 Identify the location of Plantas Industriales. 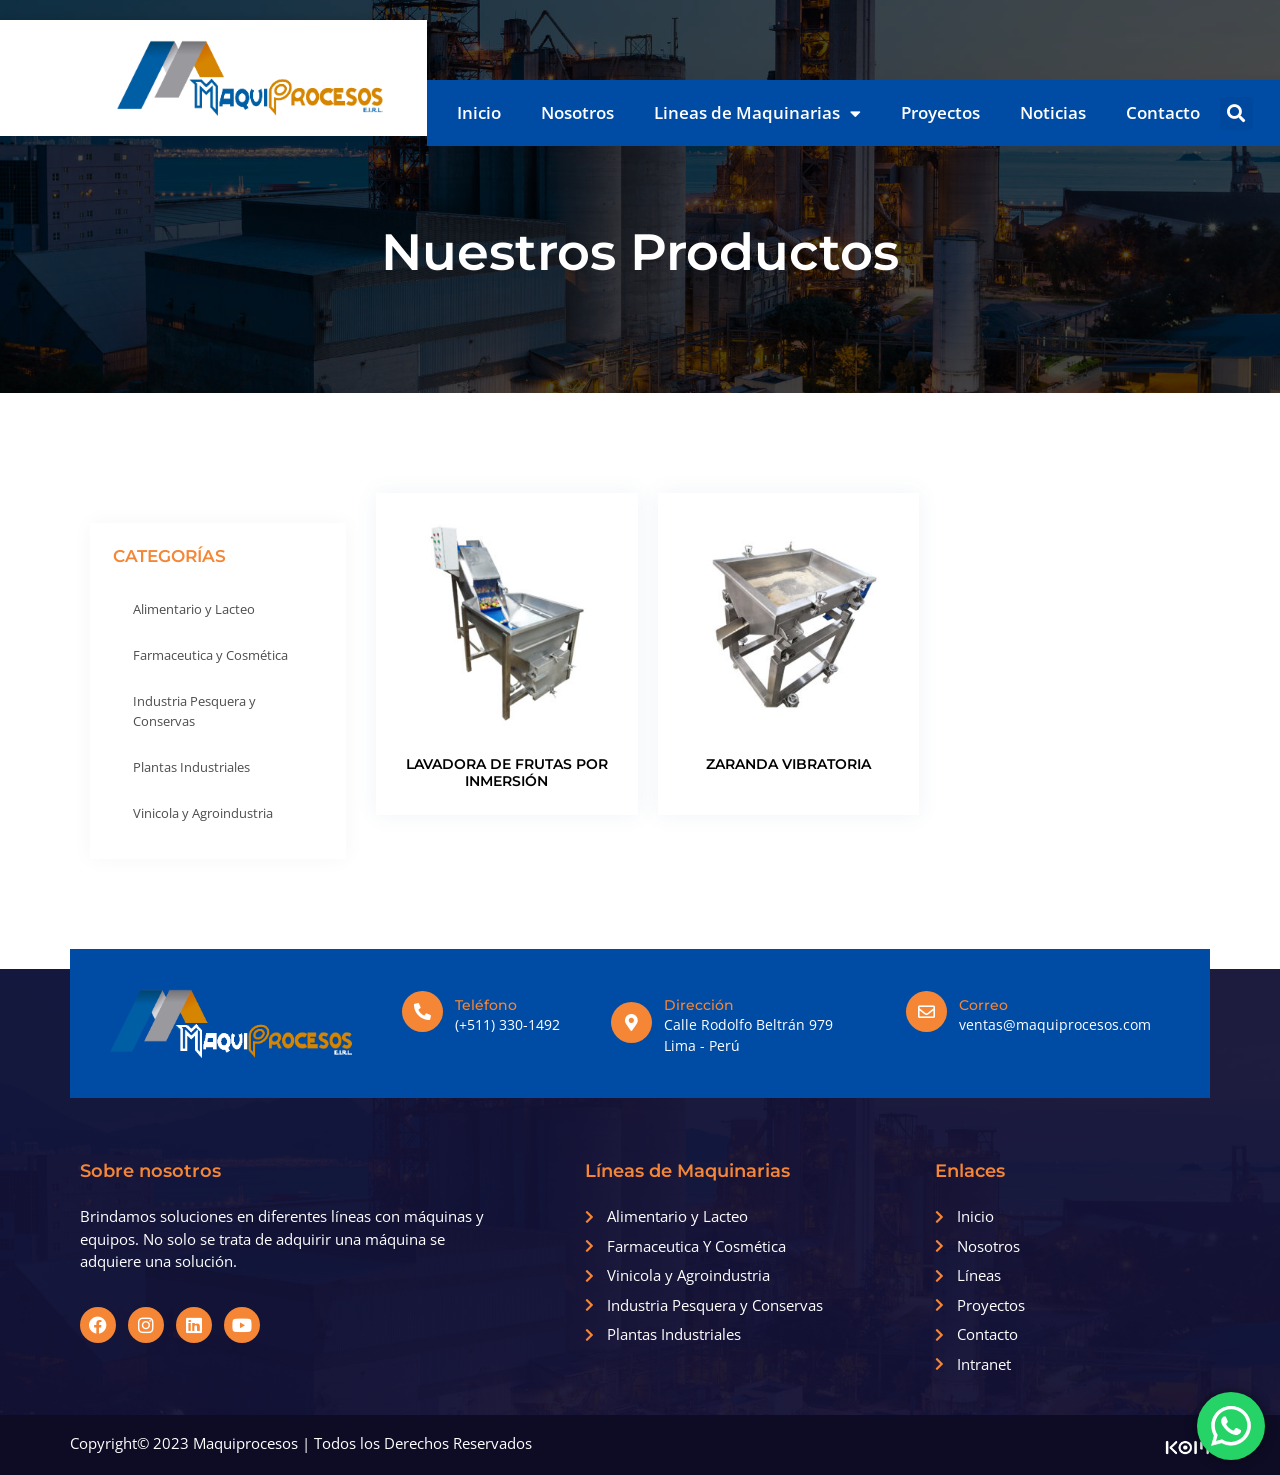
(191, 767).